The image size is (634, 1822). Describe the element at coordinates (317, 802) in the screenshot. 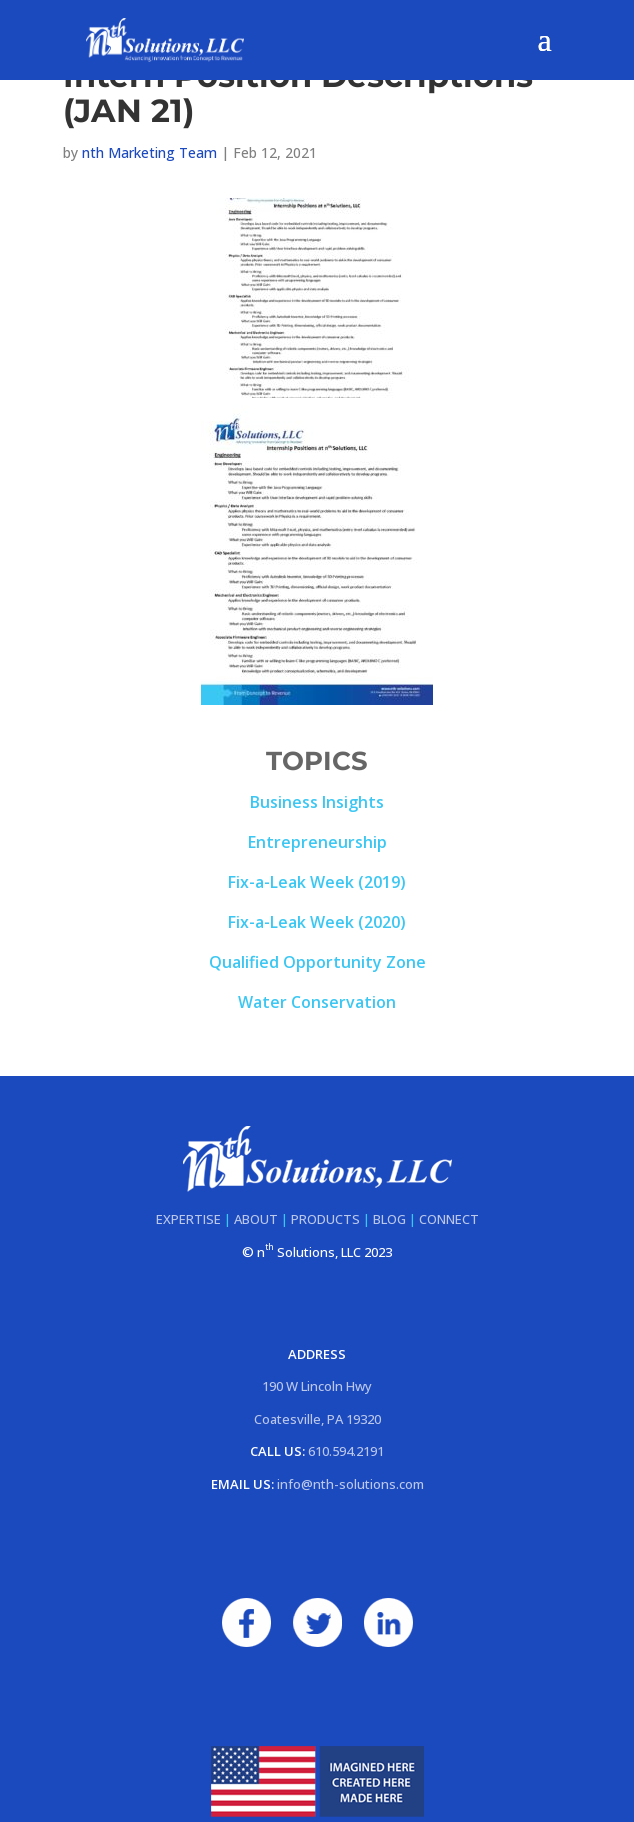

I see `Business Insights` at that location.